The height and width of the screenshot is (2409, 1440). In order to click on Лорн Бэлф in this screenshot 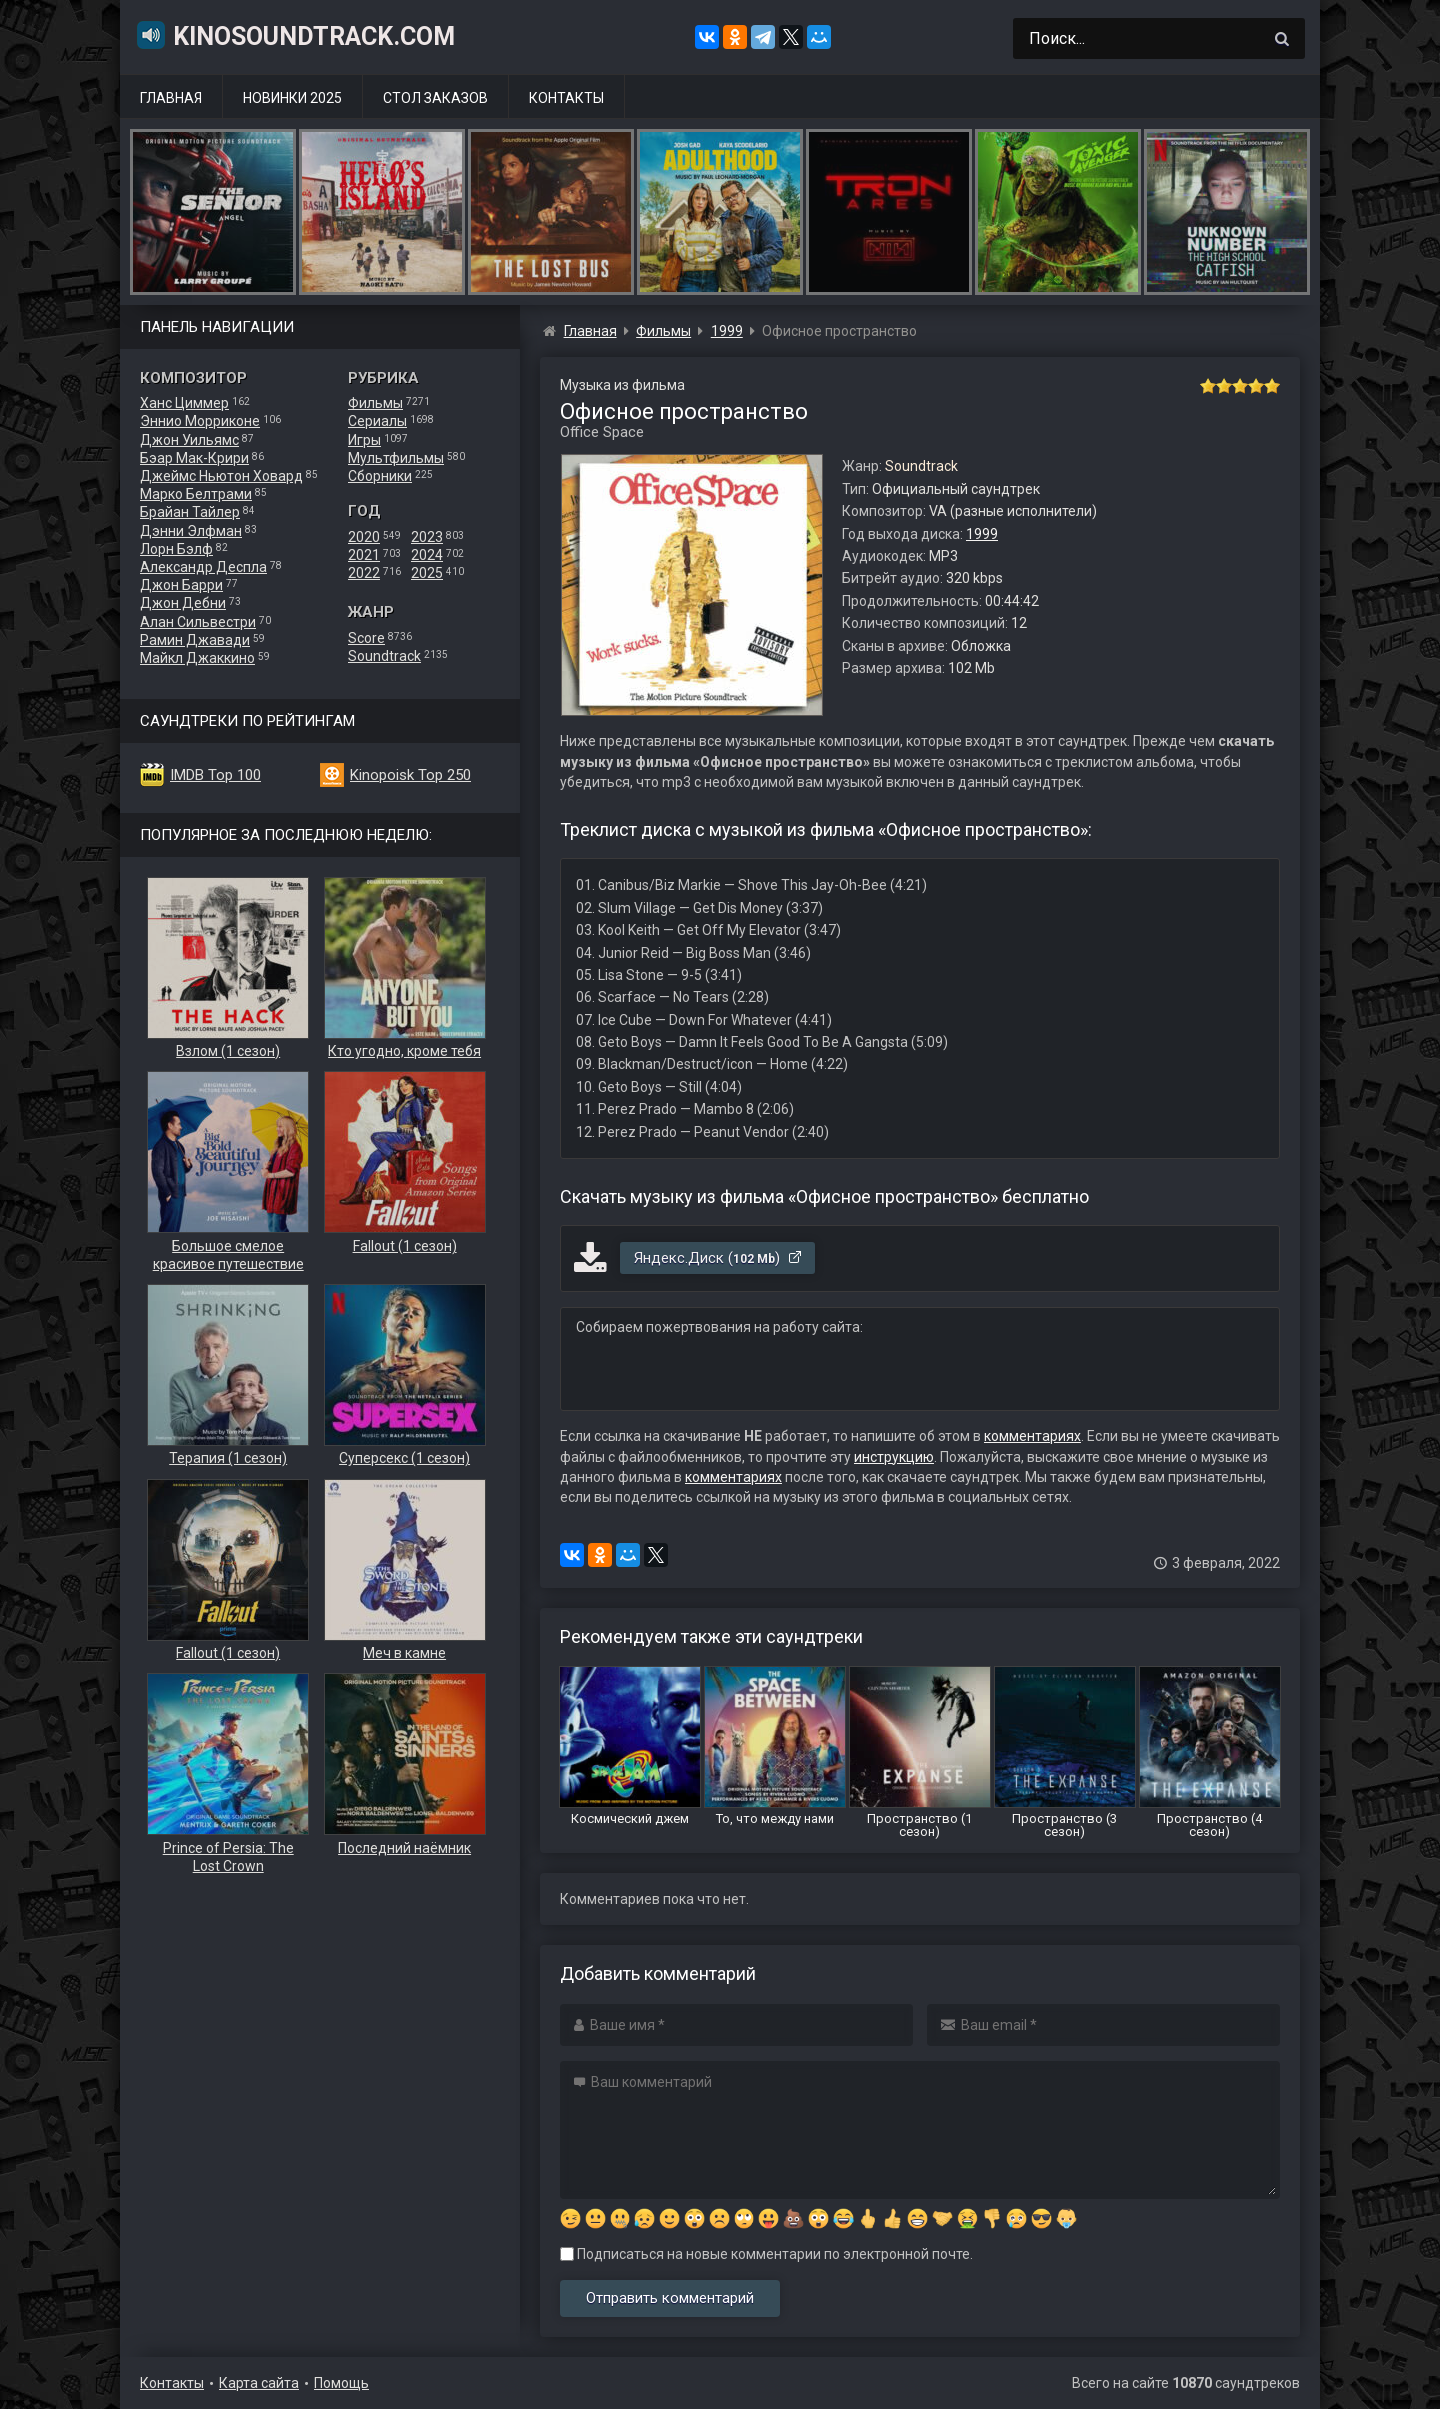, I will do `click(176, 549)`.